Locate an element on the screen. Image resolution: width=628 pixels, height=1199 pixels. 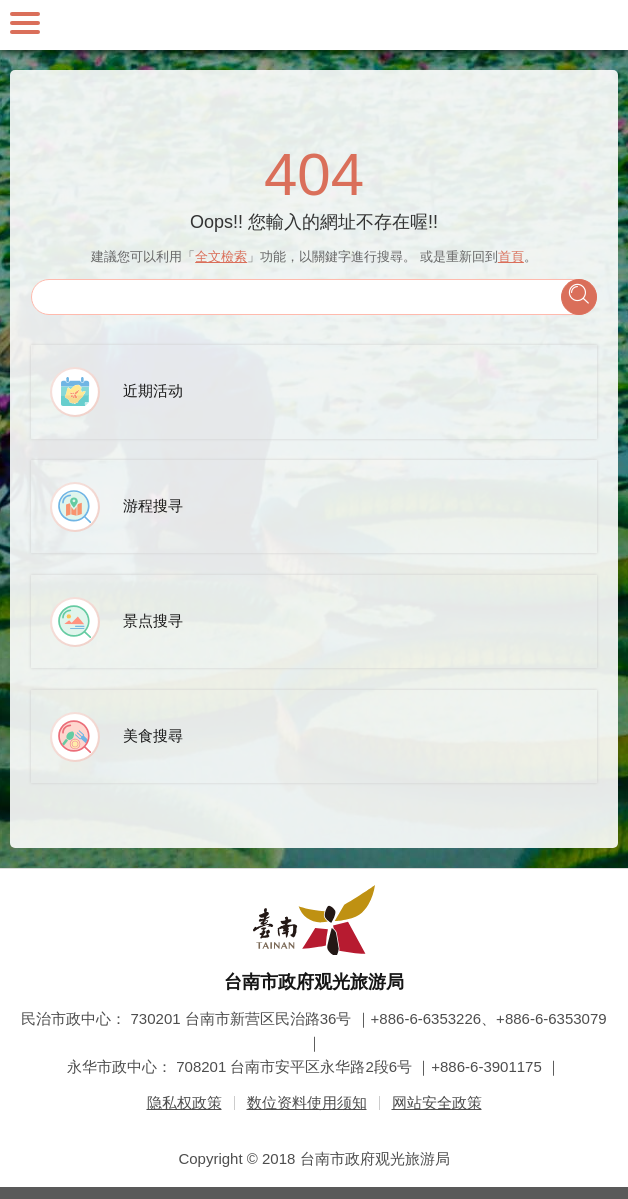
全文檢索 is located at coordinates (221, 256).